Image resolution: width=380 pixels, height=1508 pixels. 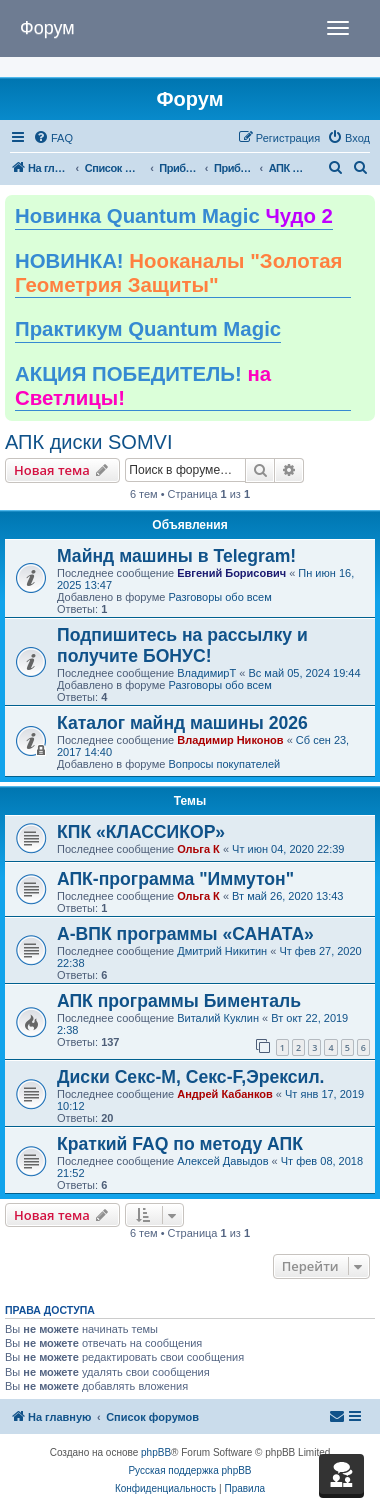 What do you see at coordinates (141, 832) in the screenshot?
I see `КПК «КЛАССИКОР»` at bounding box center [141, 832].